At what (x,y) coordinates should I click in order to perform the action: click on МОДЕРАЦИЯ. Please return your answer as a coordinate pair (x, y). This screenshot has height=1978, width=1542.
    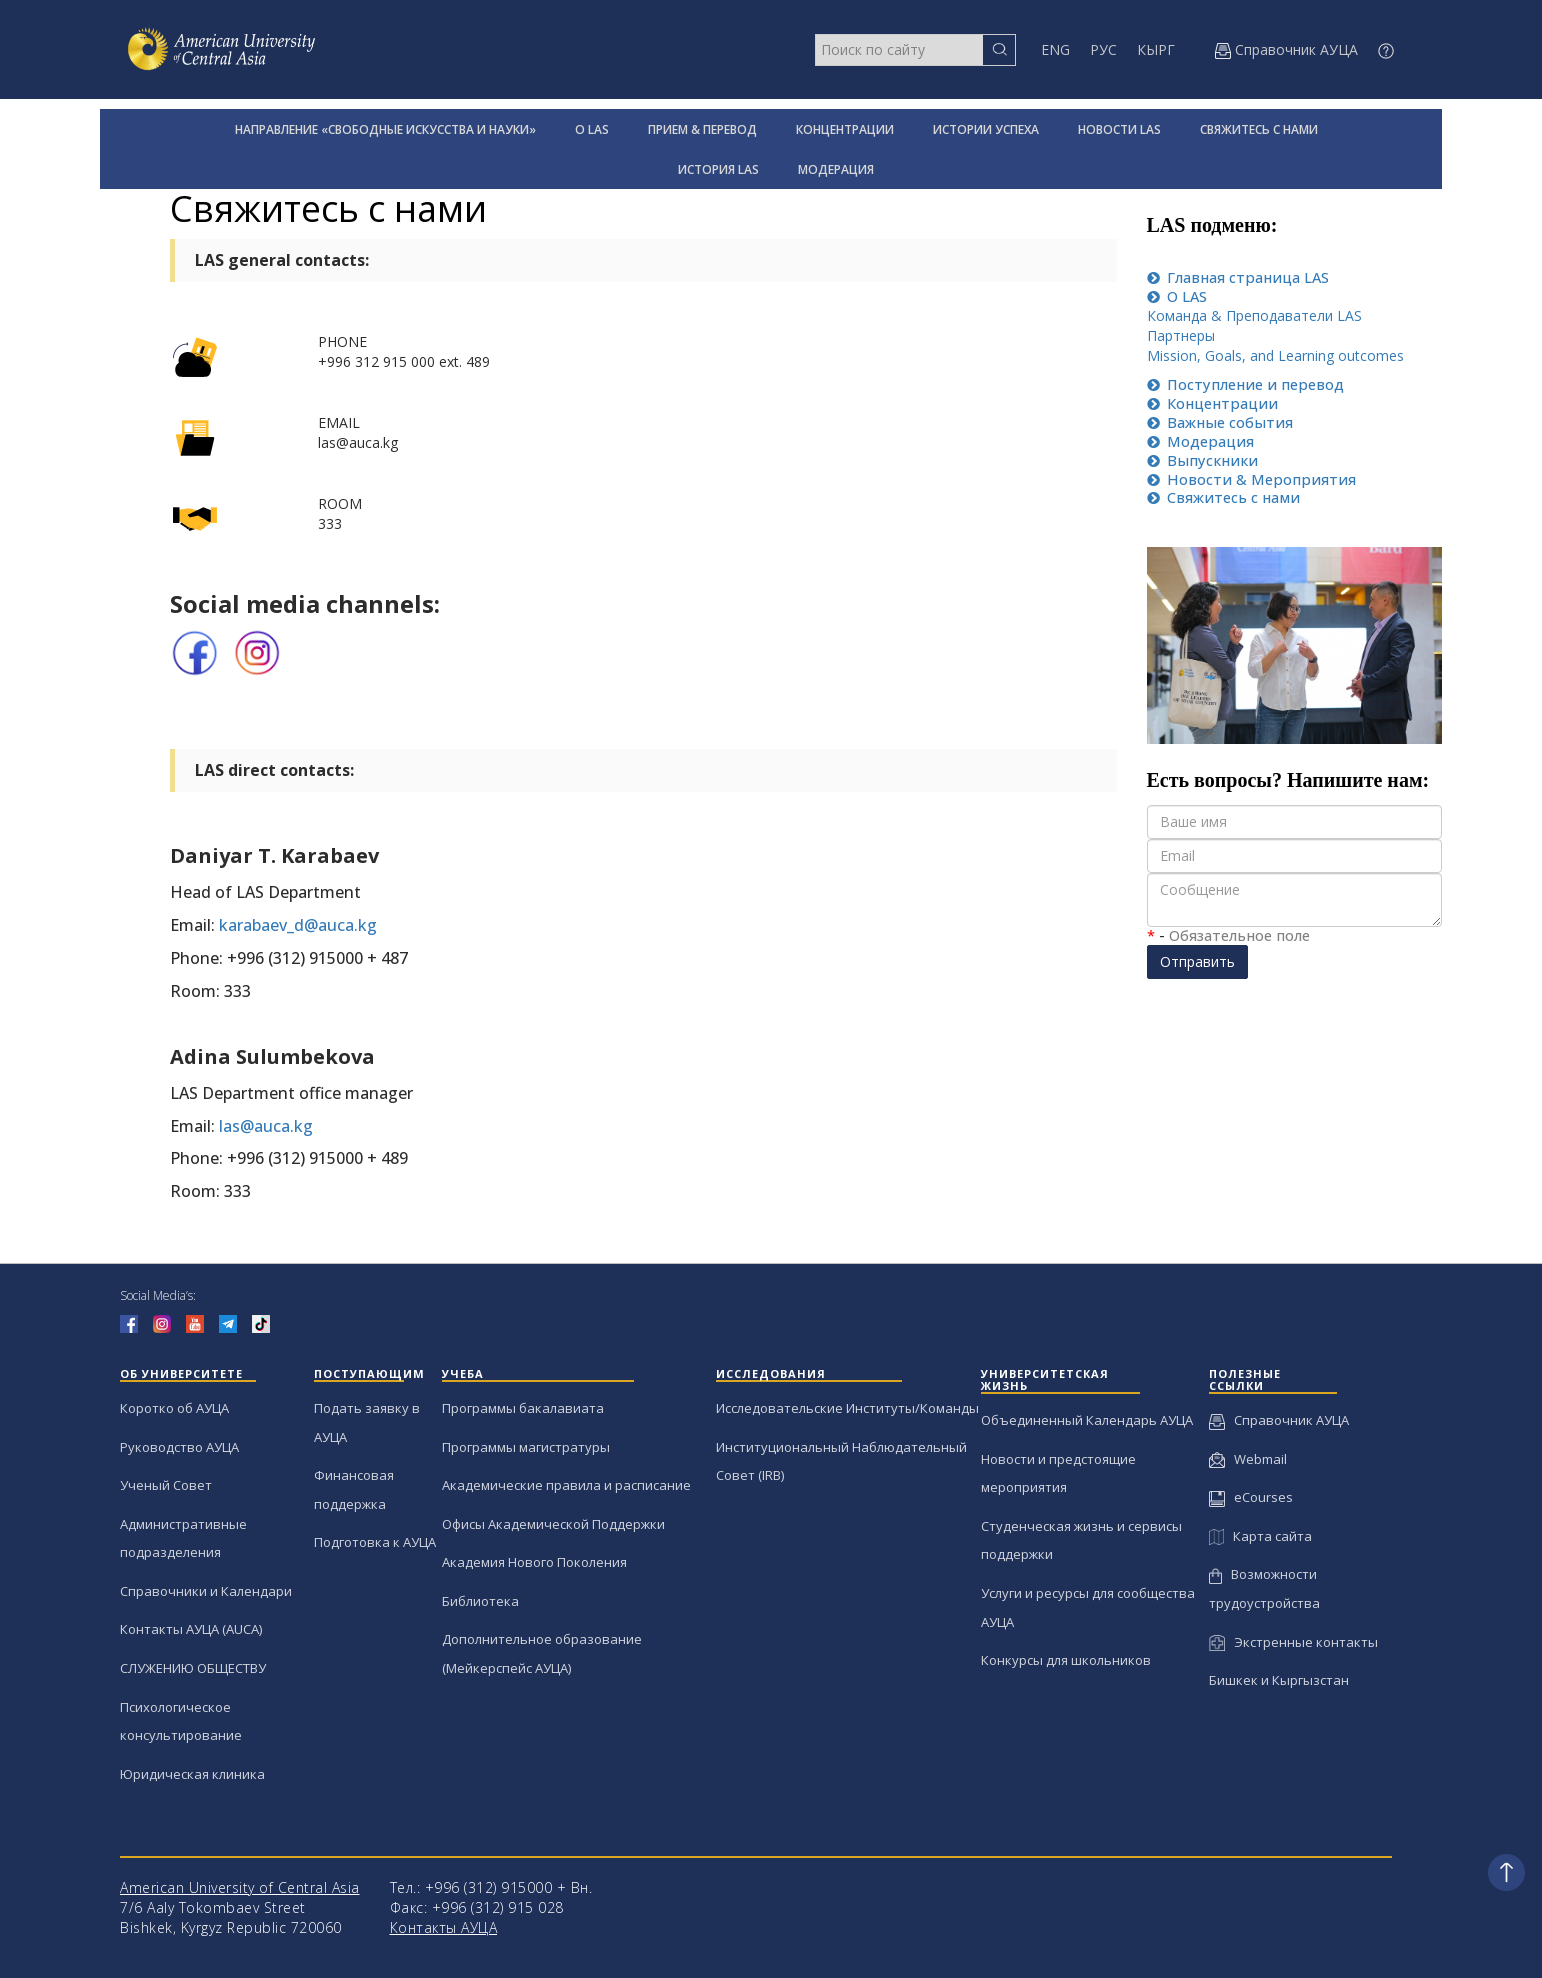
    Looking at the image, I should click on (836, 169).